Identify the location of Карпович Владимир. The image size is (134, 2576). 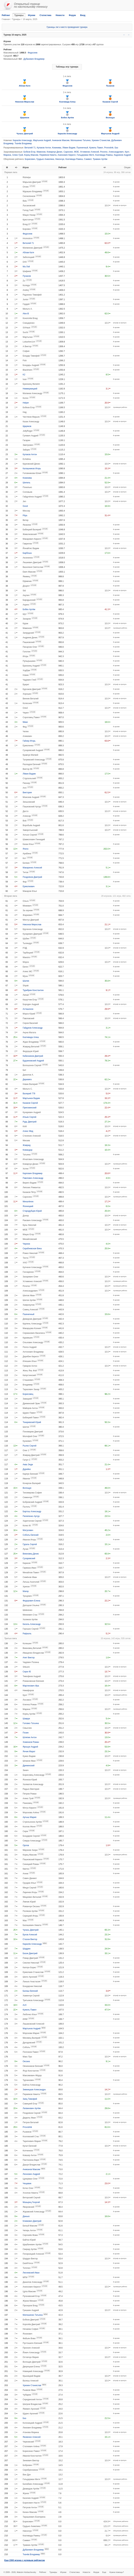
(32, 1173).